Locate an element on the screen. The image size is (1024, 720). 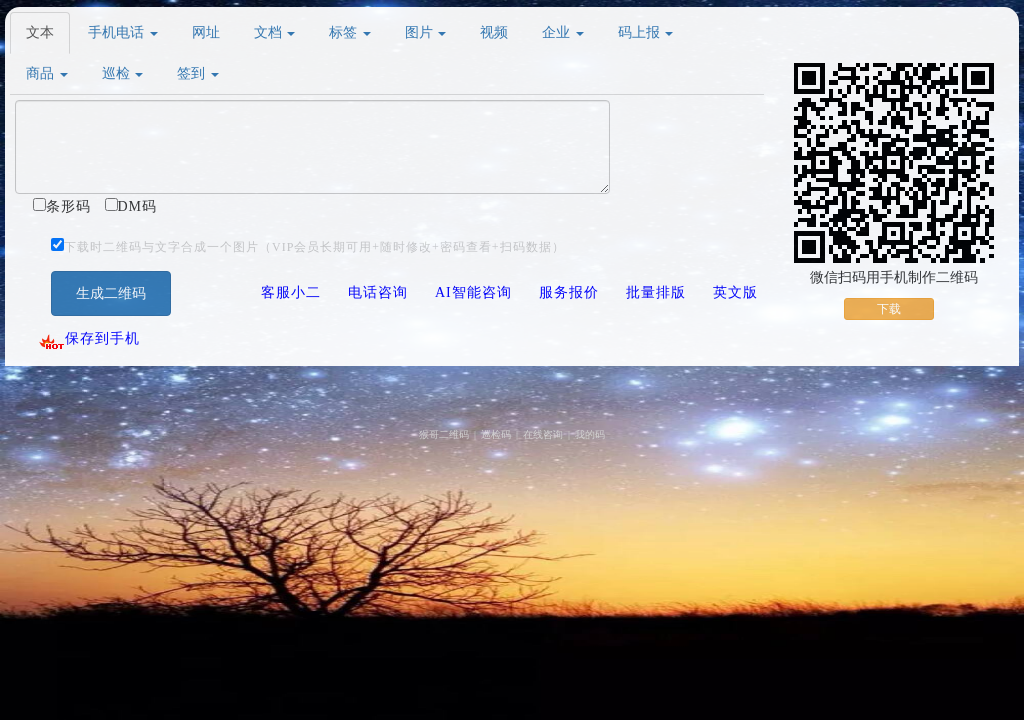
网址 is located at coordinates (206, 32).